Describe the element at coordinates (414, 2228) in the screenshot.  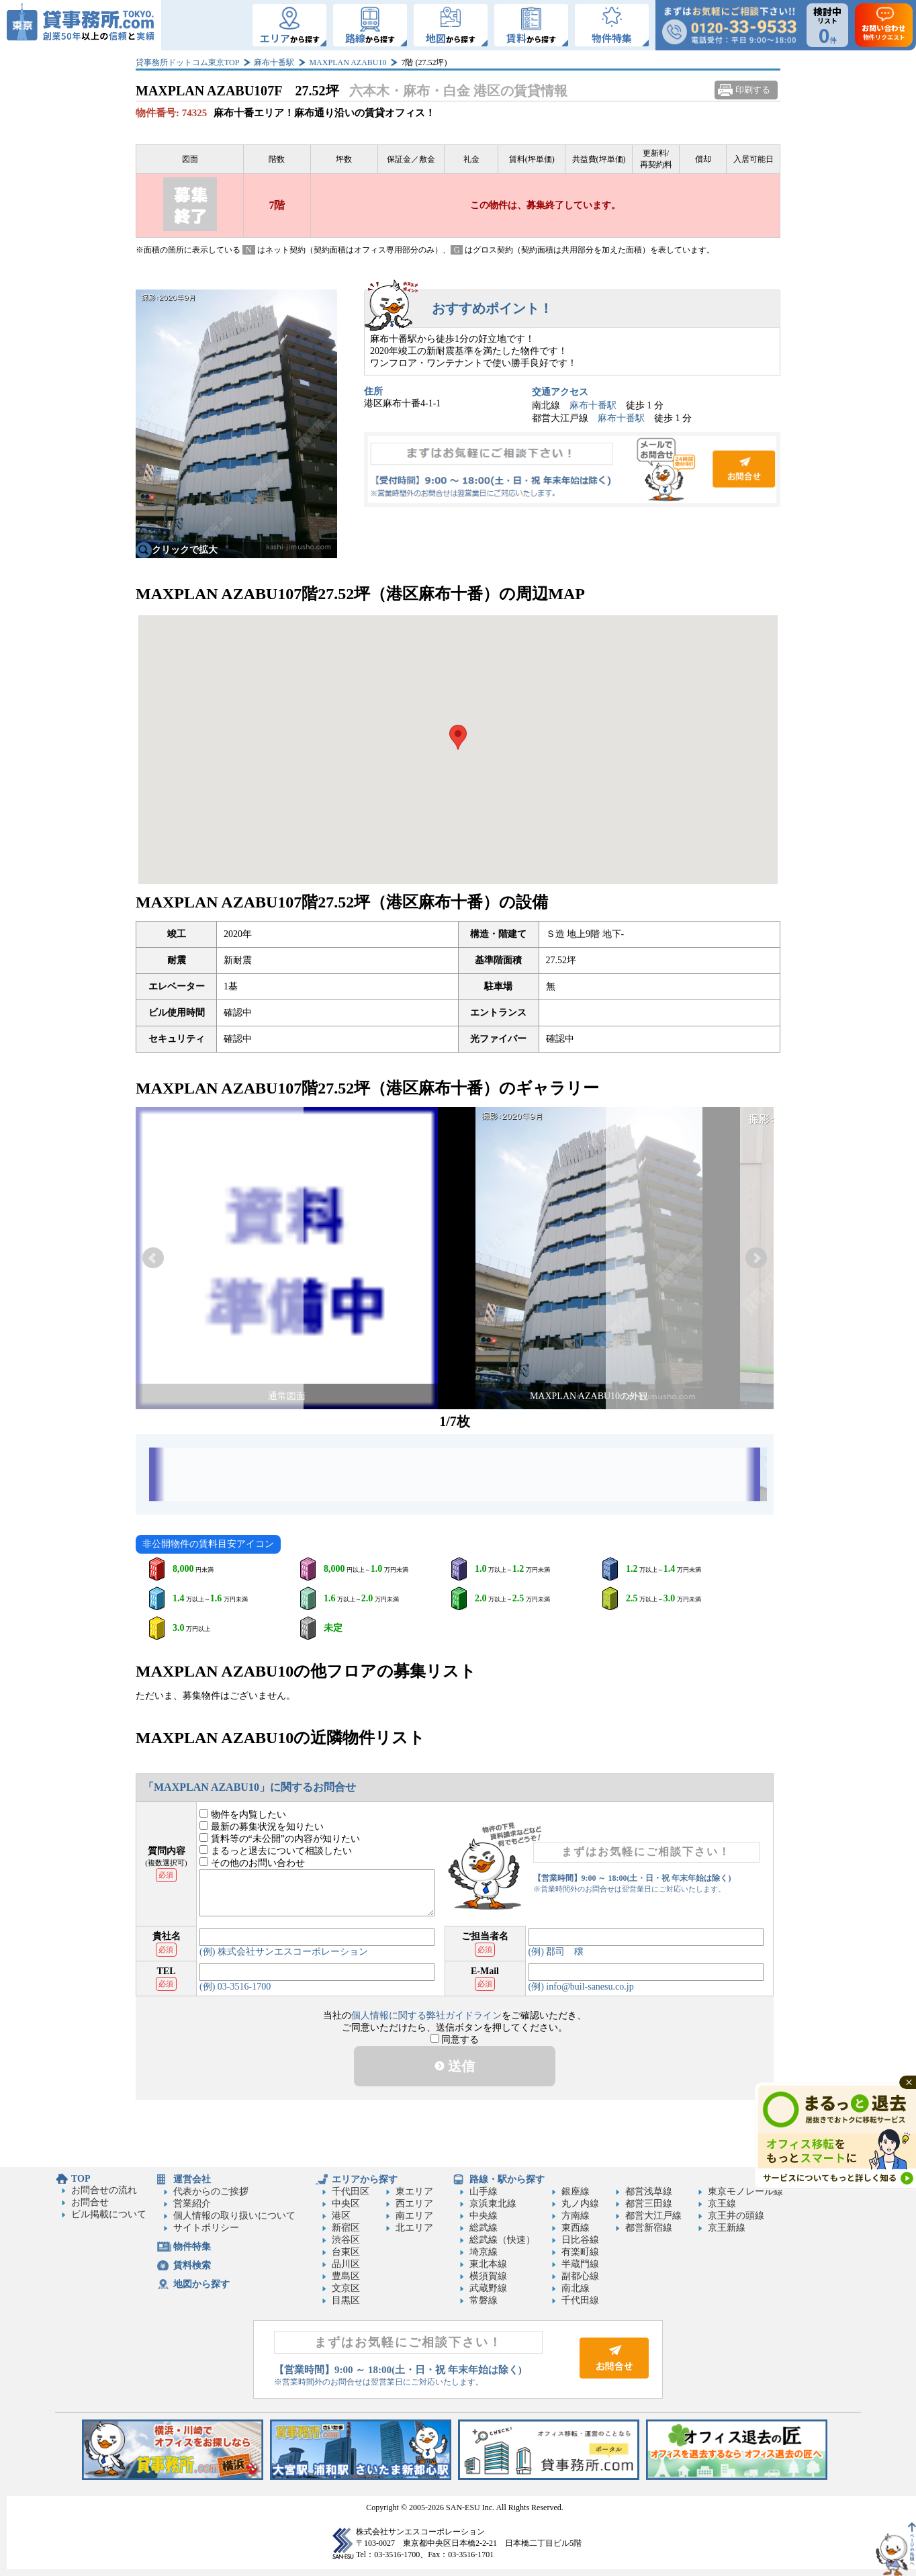
I see `北エリア` at that location.